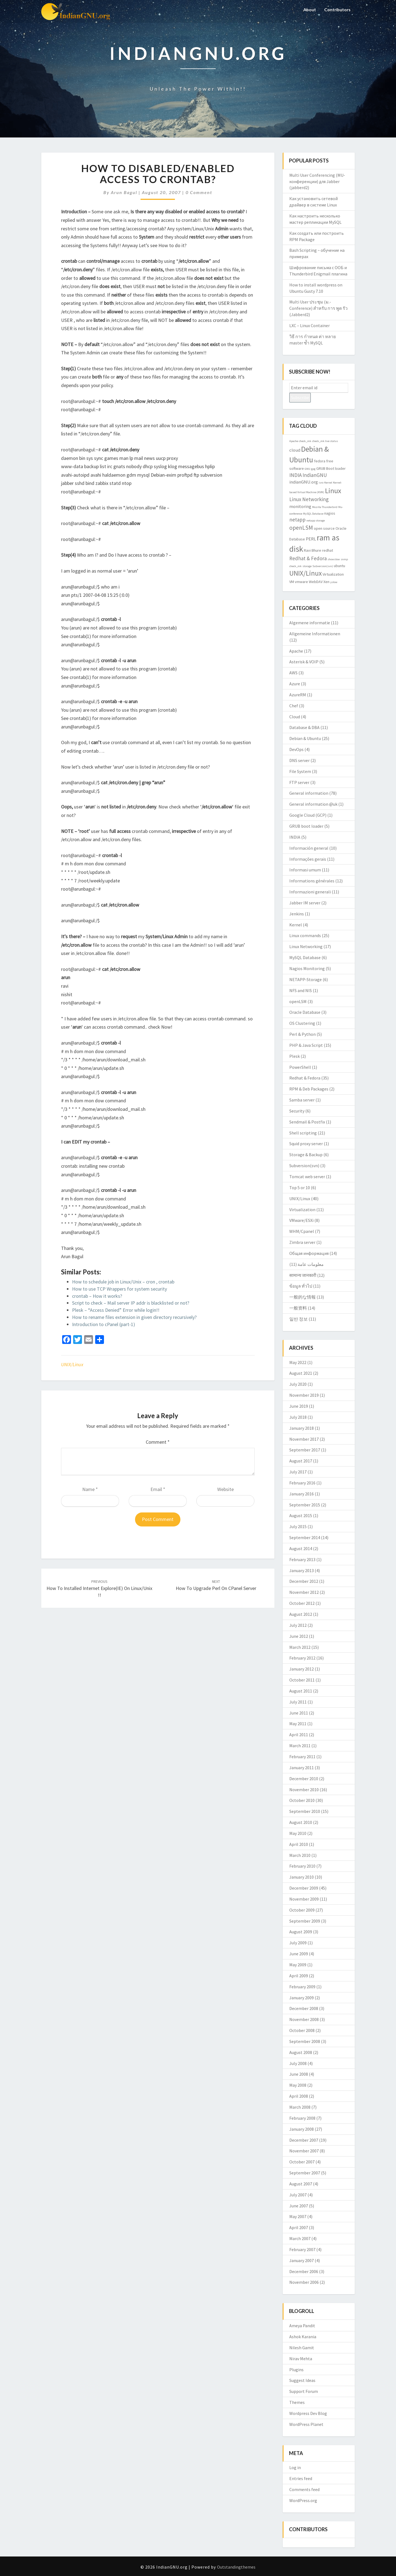 The width and height of the screenshot is (396, 2576). I want to click on May 2010, so click(297, 1833).